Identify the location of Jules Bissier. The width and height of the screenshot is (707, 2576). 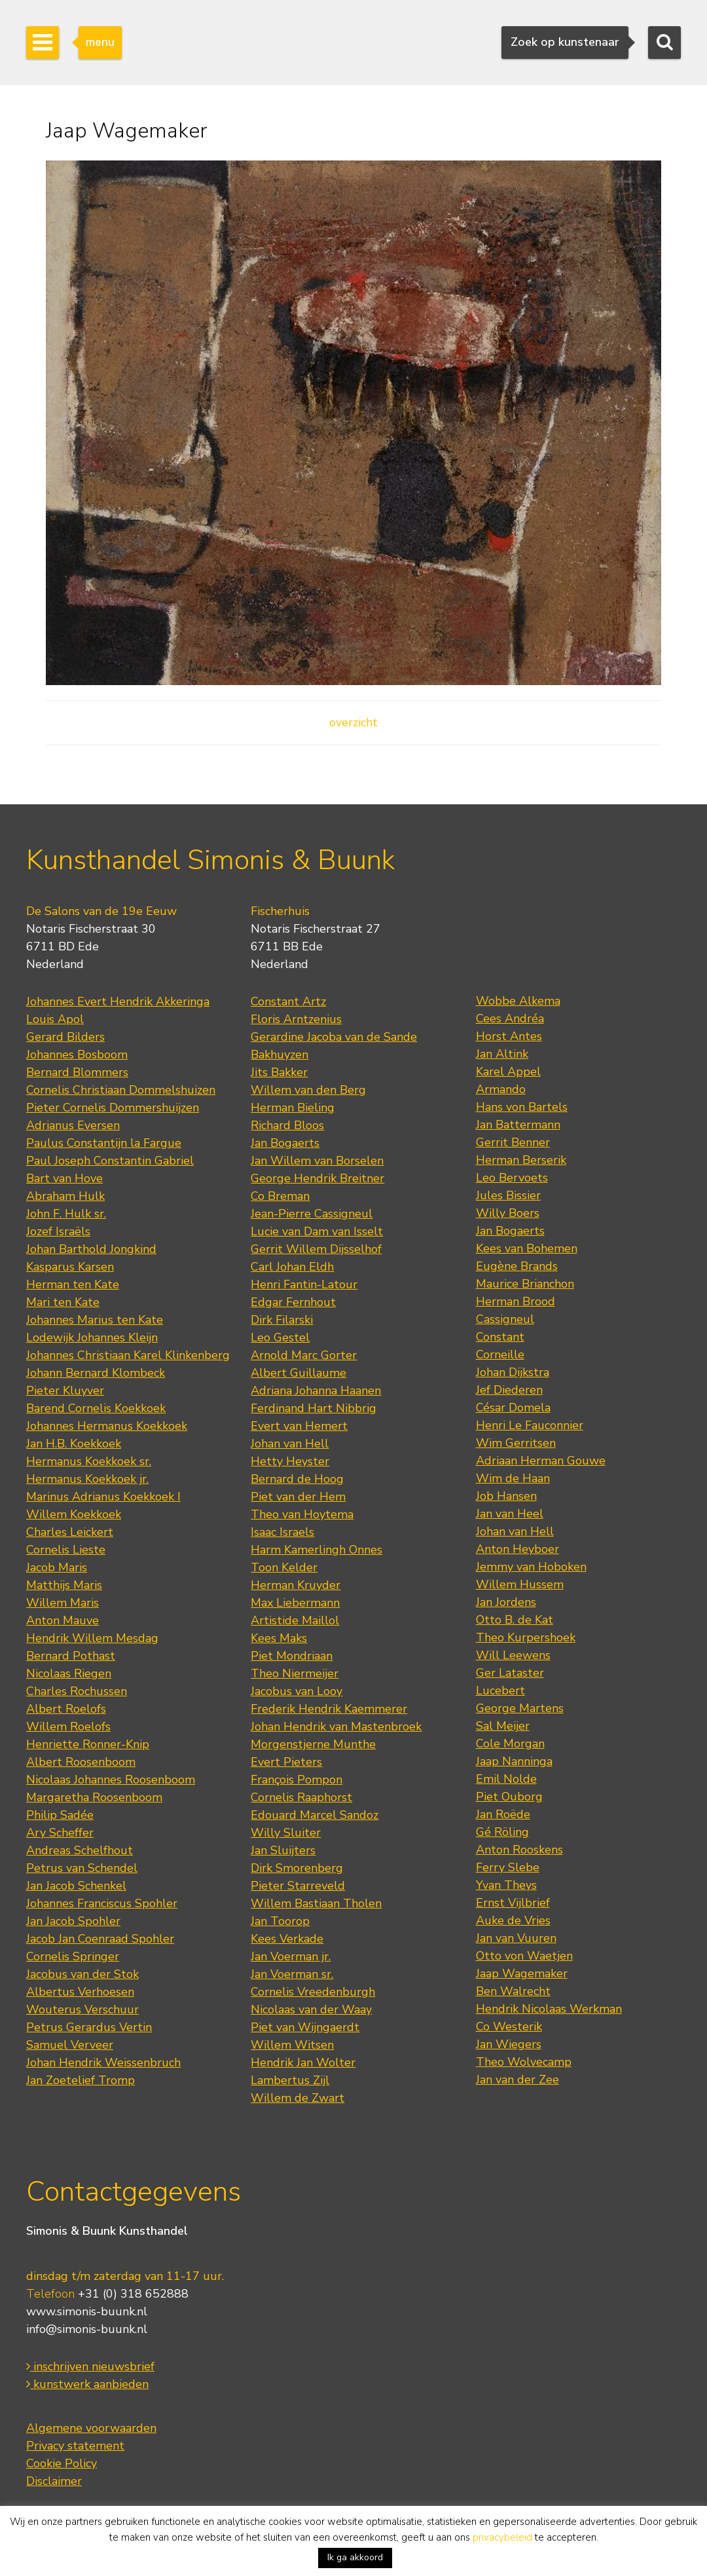
(508, 1195).